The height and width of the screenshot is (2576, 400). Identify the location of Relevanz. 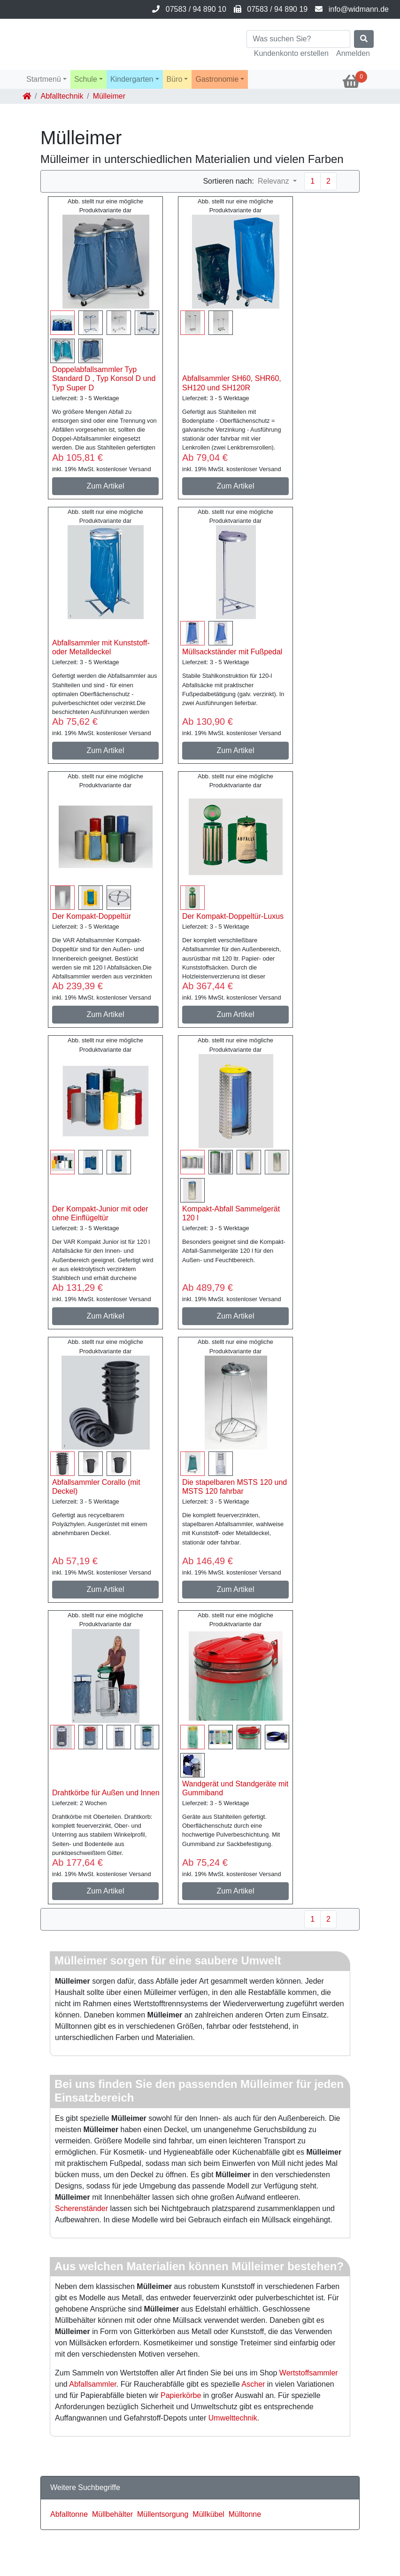
(274, 181).